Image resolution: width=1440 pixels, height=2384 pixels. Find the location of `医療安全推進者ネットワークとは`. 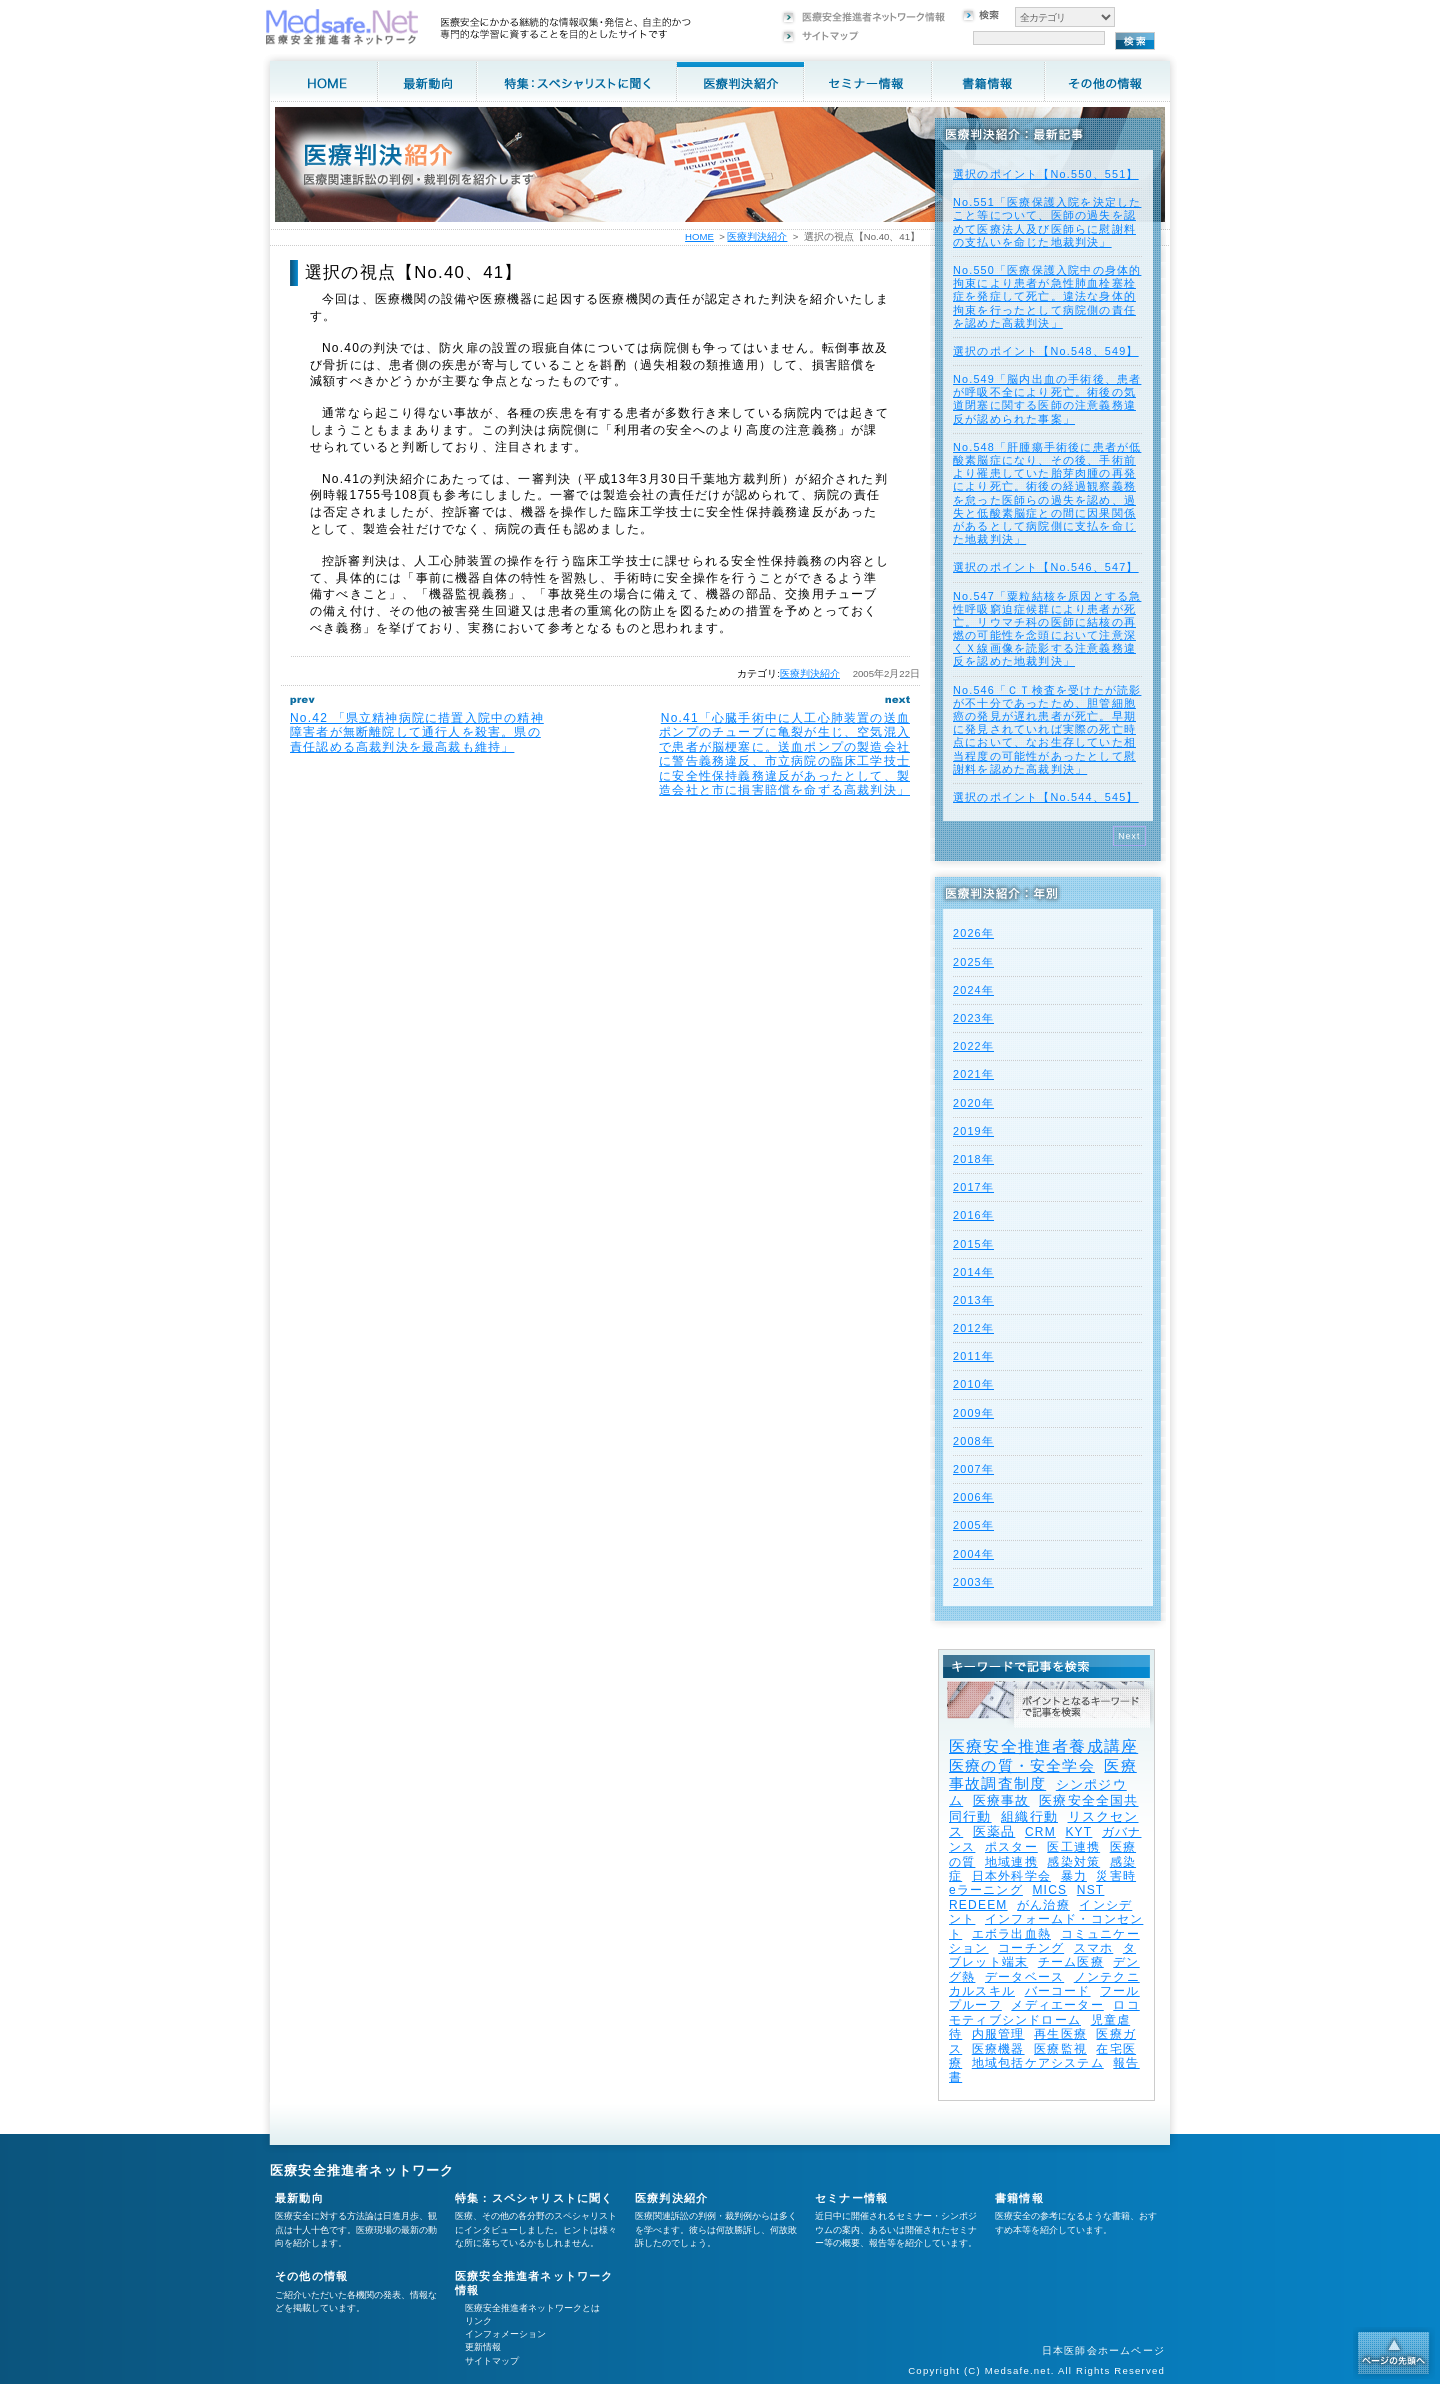

医療安全推進者ネットワークとは is located at coordinates (532, 2308).